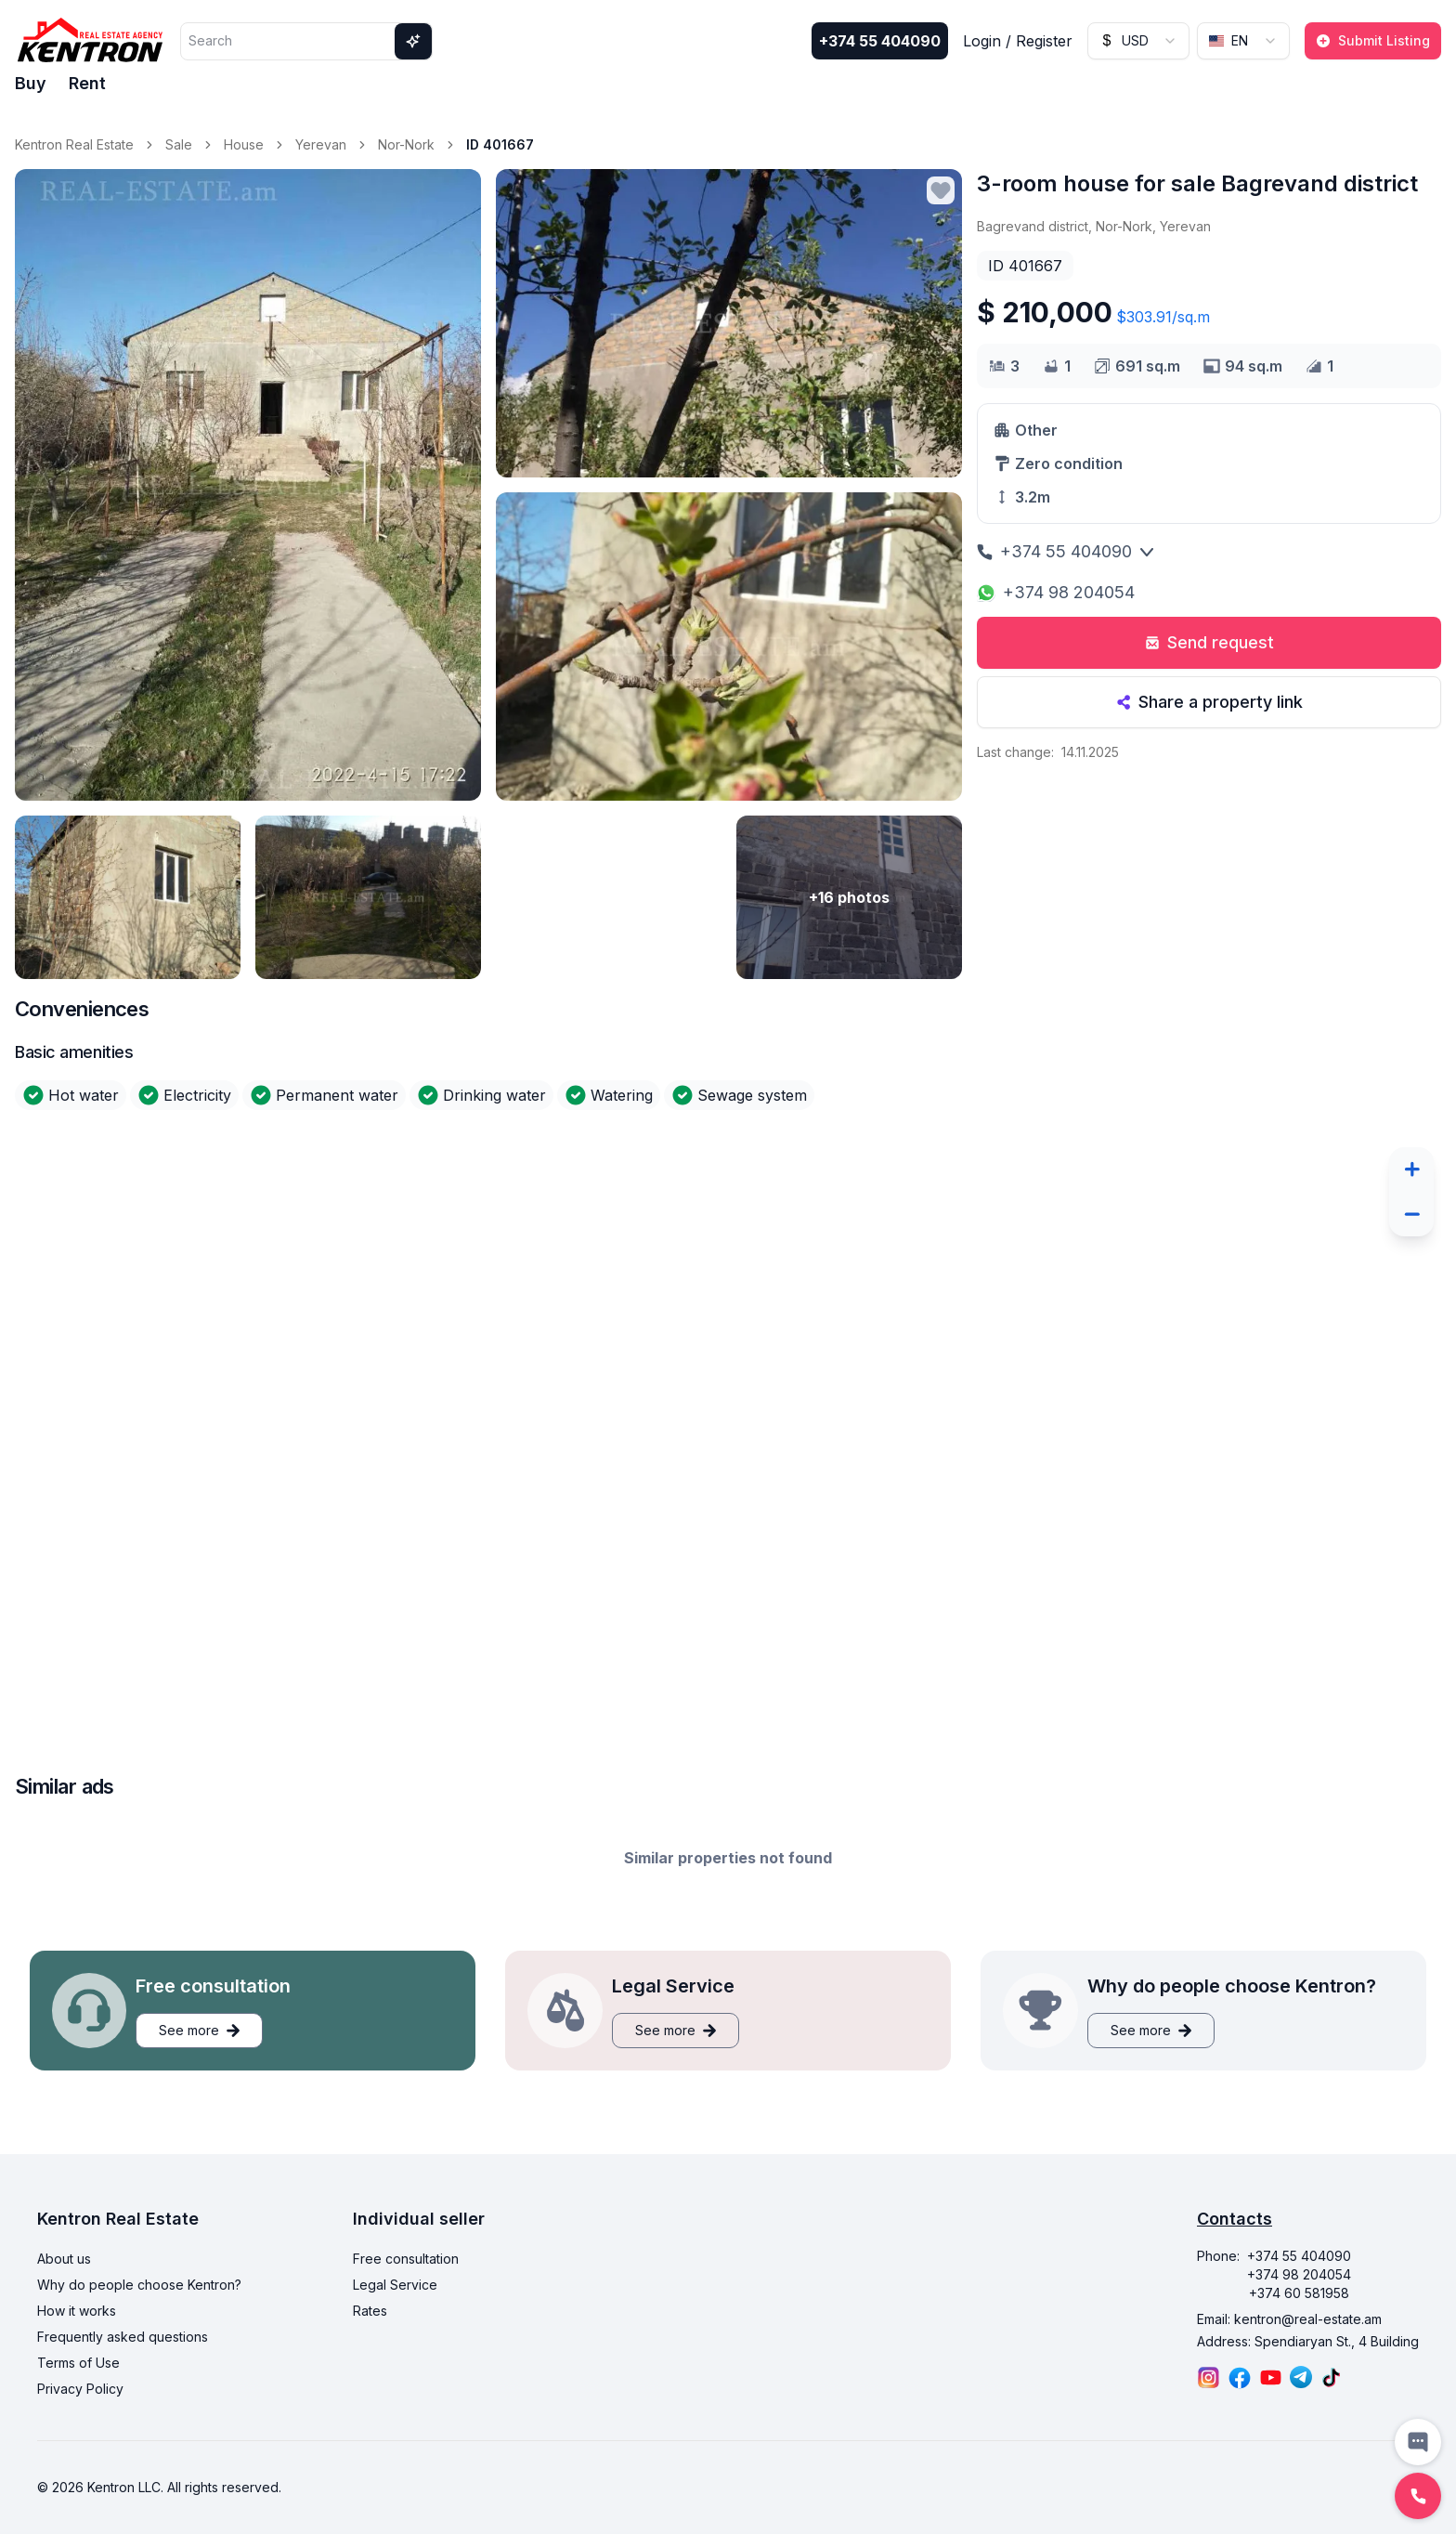 The height and width of the screenshot is (2534, 1456). What do you see at coordinates (1017, 41) in the screenshot?
I see `Login / Register` at bounding box center [1017, 41].